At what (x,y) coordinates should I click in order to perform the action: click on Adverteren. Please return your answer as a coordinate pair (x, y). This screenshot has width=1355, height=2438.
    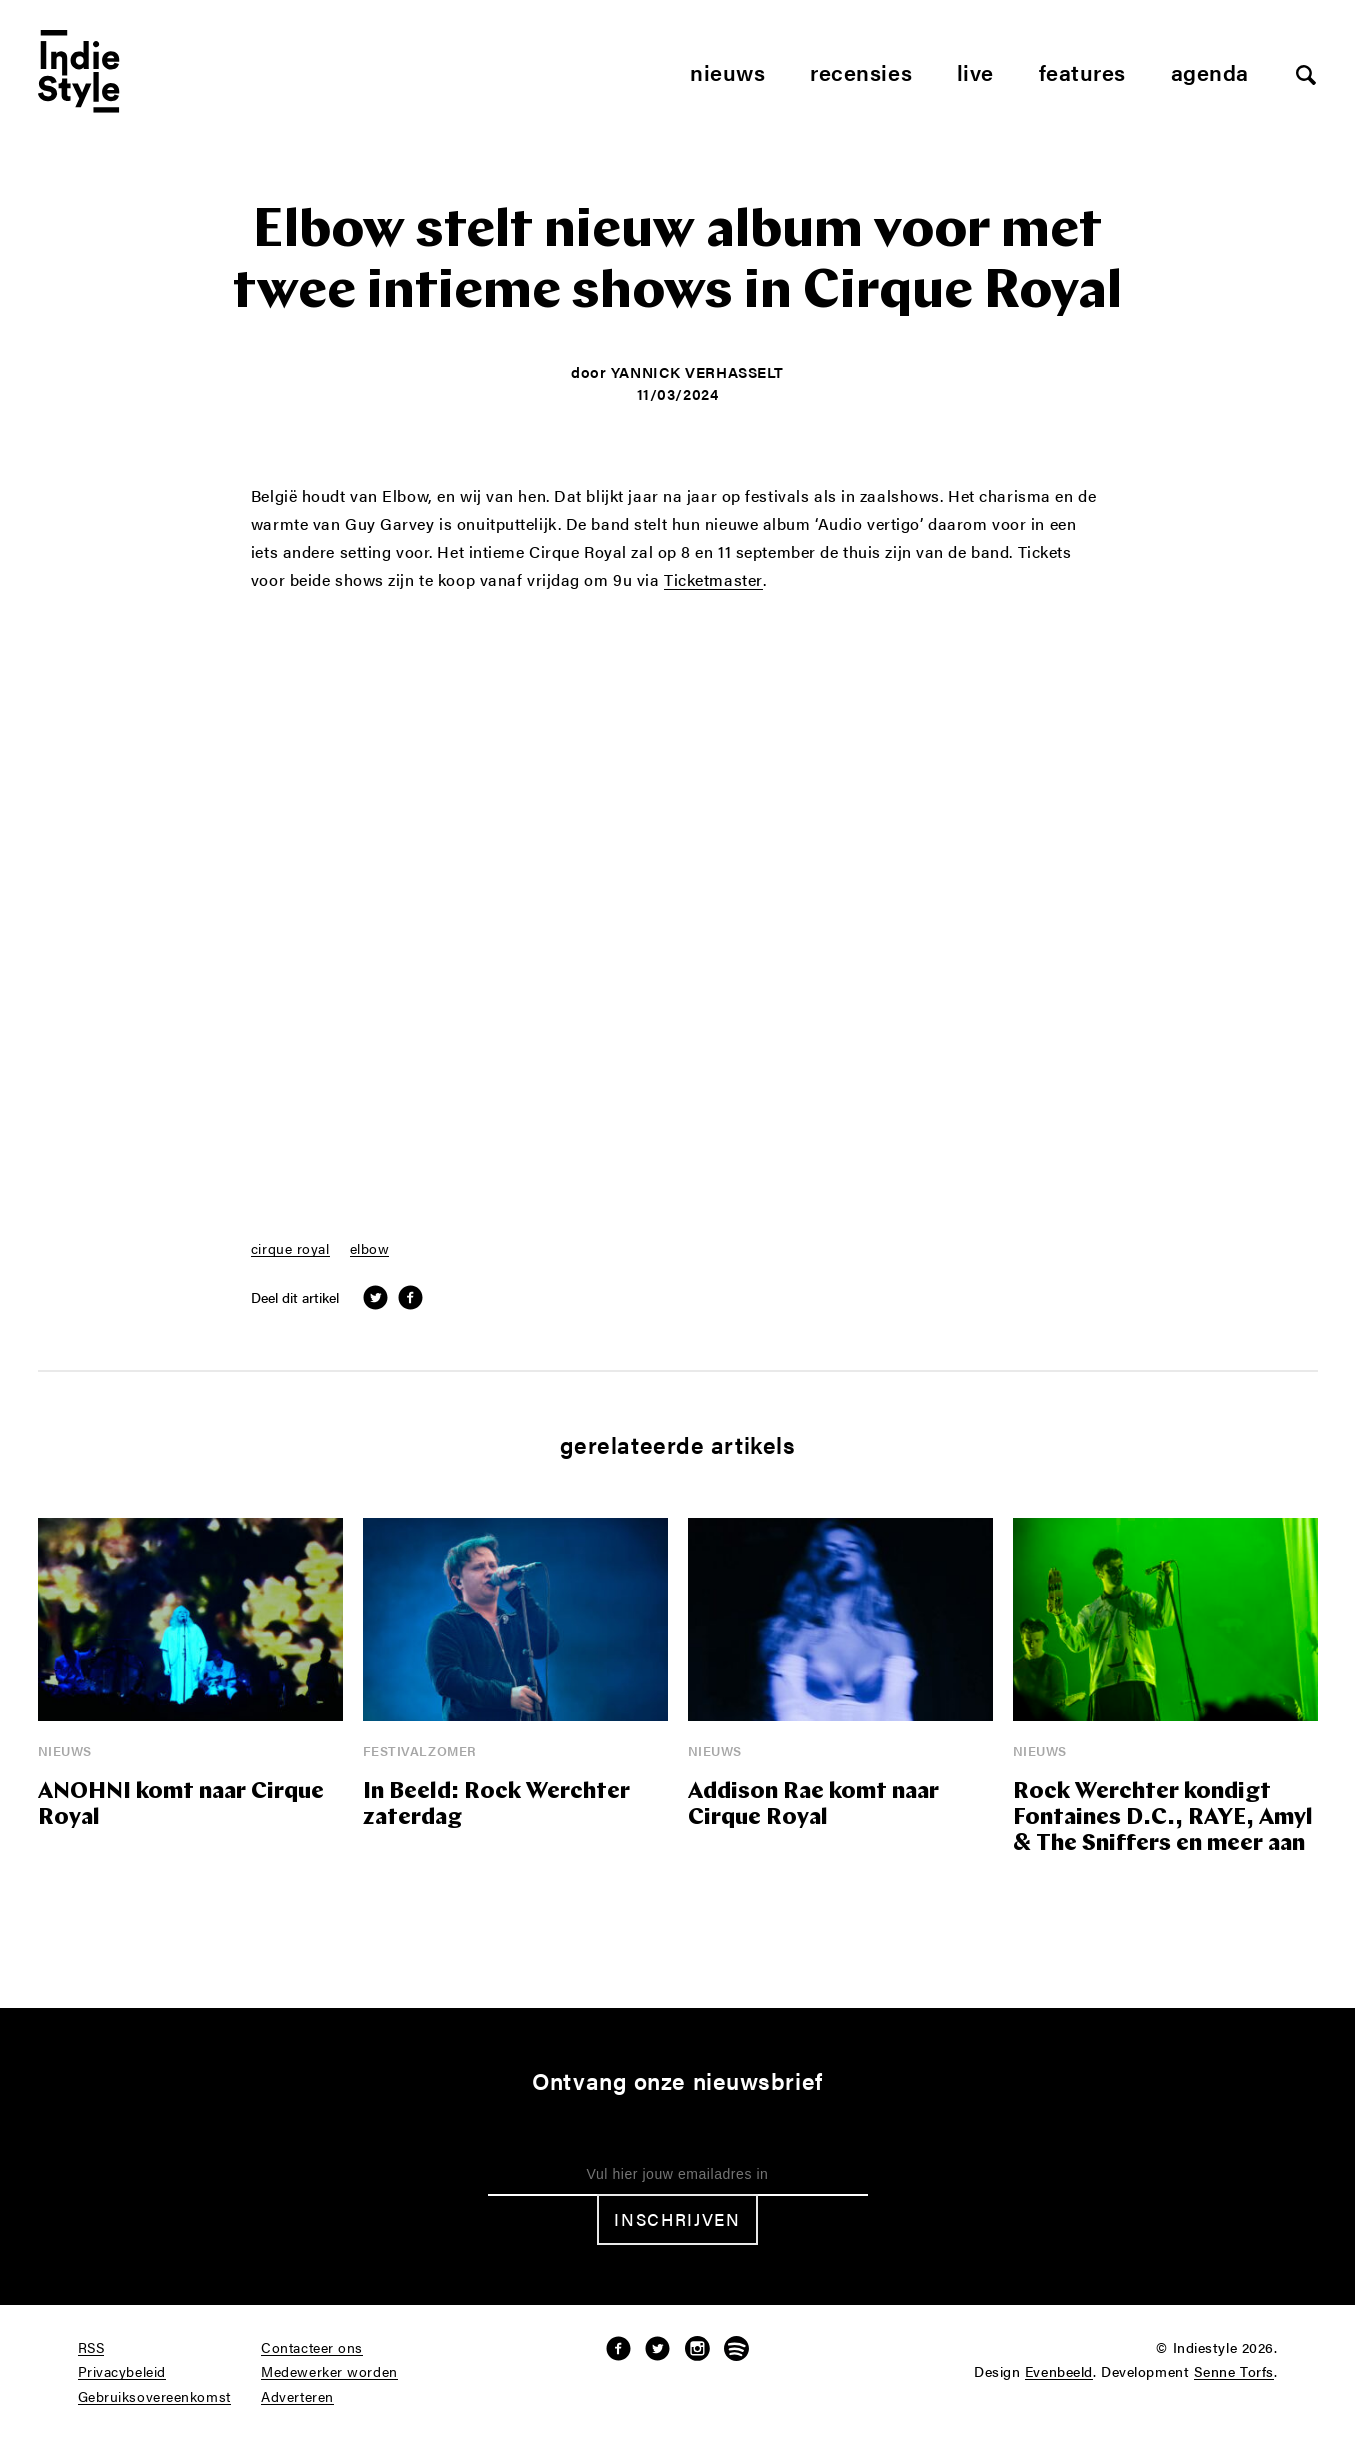
    Looking at the image, I should click on (297, 2397).